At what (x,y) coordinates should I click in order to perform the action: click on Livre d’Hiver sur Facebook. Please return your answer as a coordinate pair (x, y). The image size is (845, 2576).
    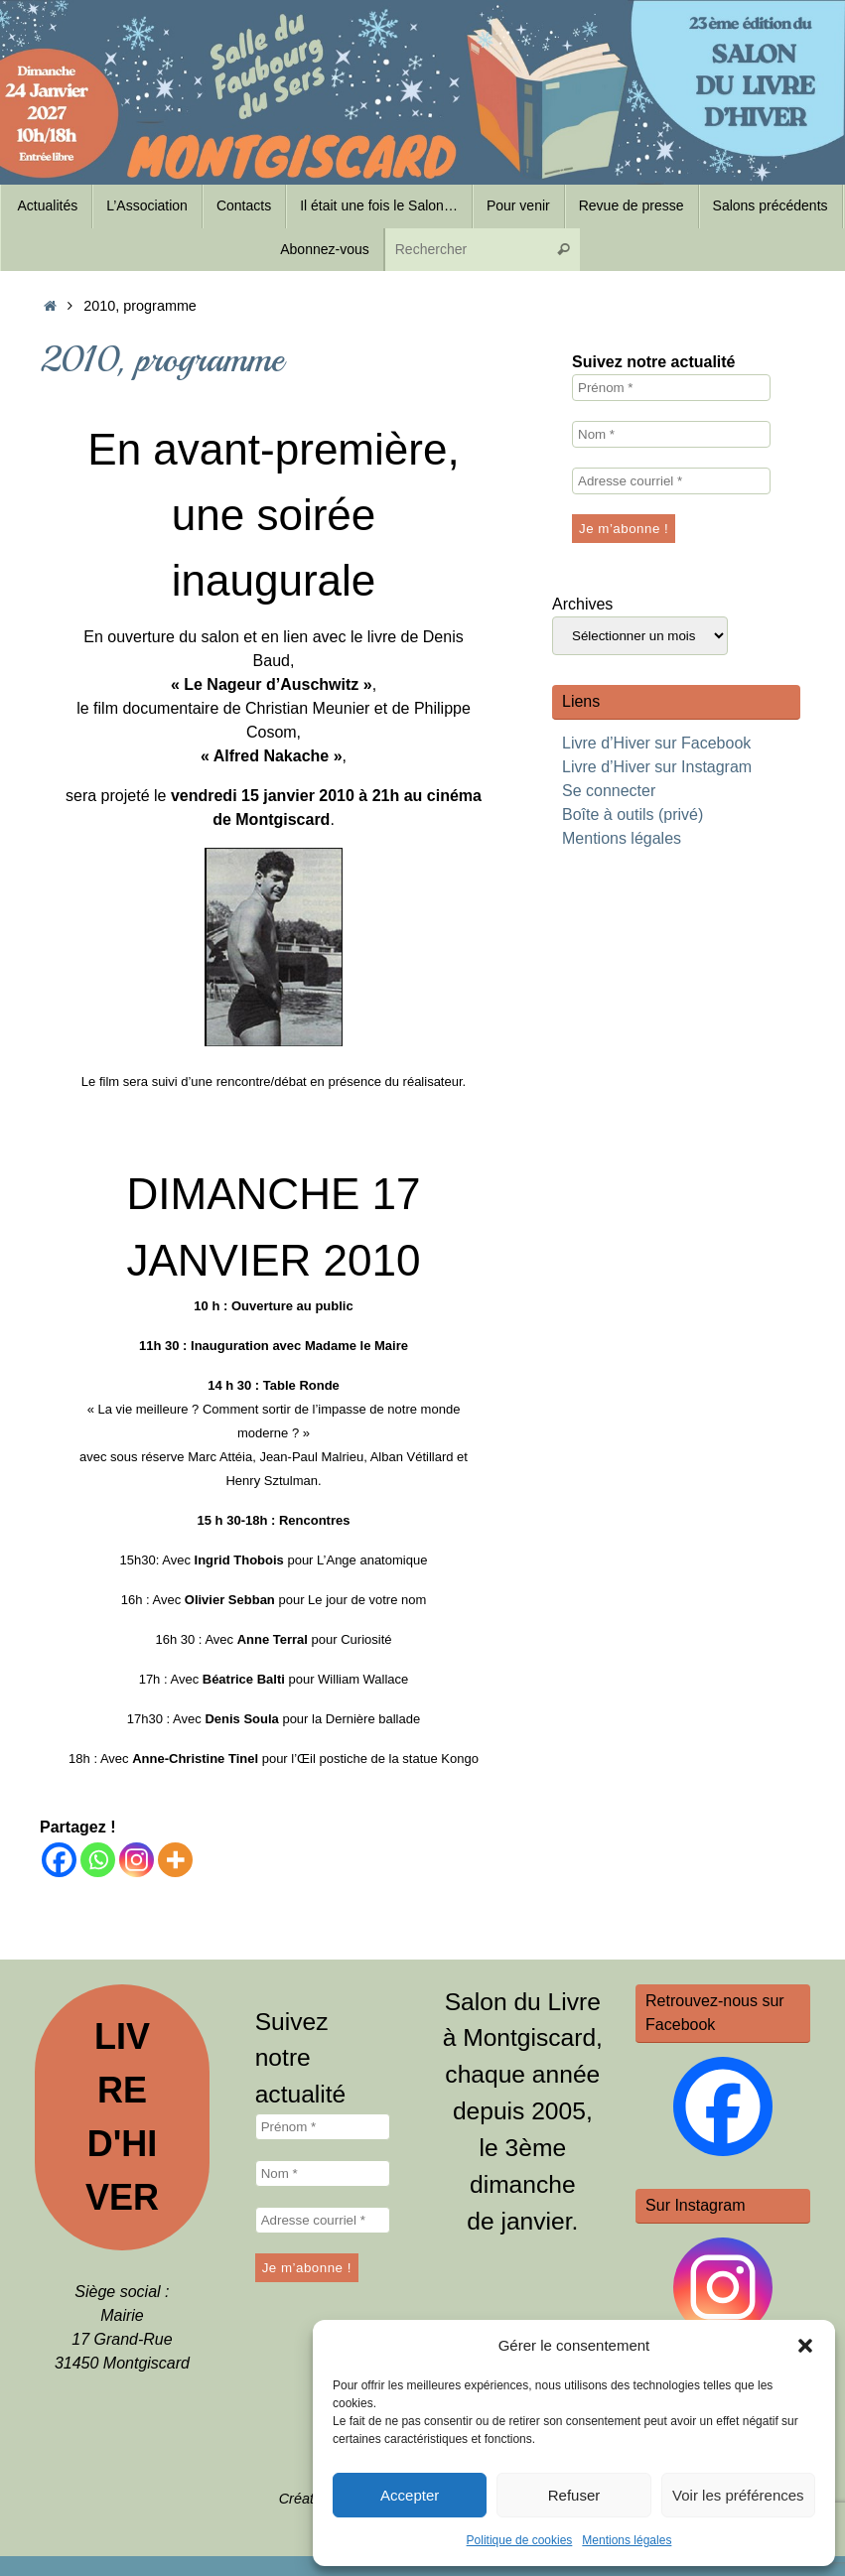
    Looking at the image, I should click on (656, 743).